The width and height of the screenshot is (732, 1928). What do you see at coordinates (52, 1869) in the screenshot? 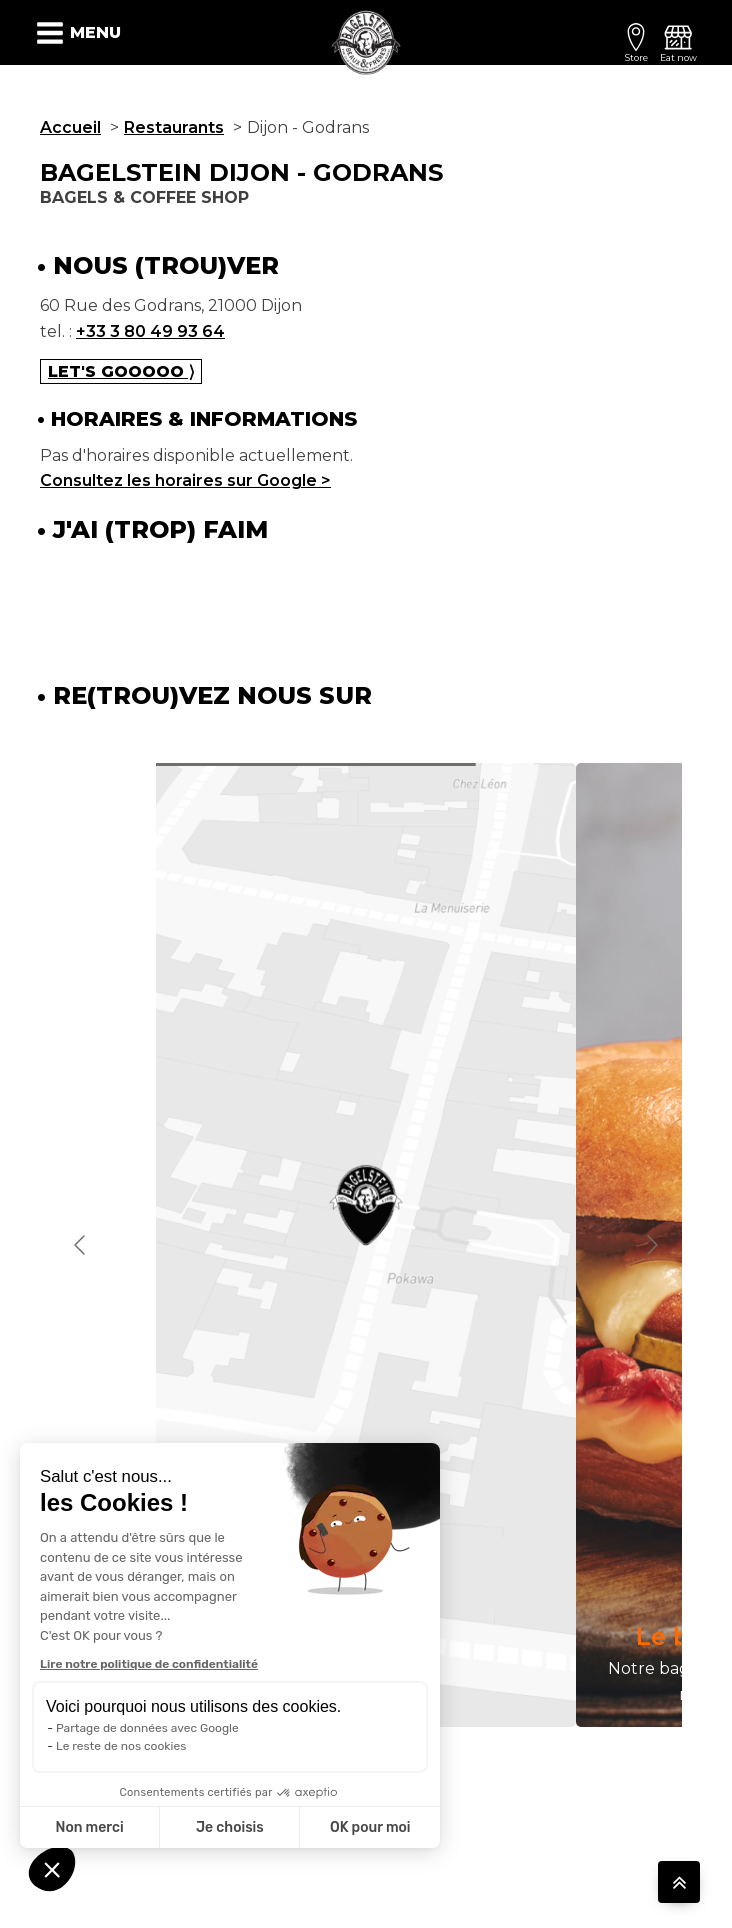
I see `[button]` at bounding box center [52, 1869].